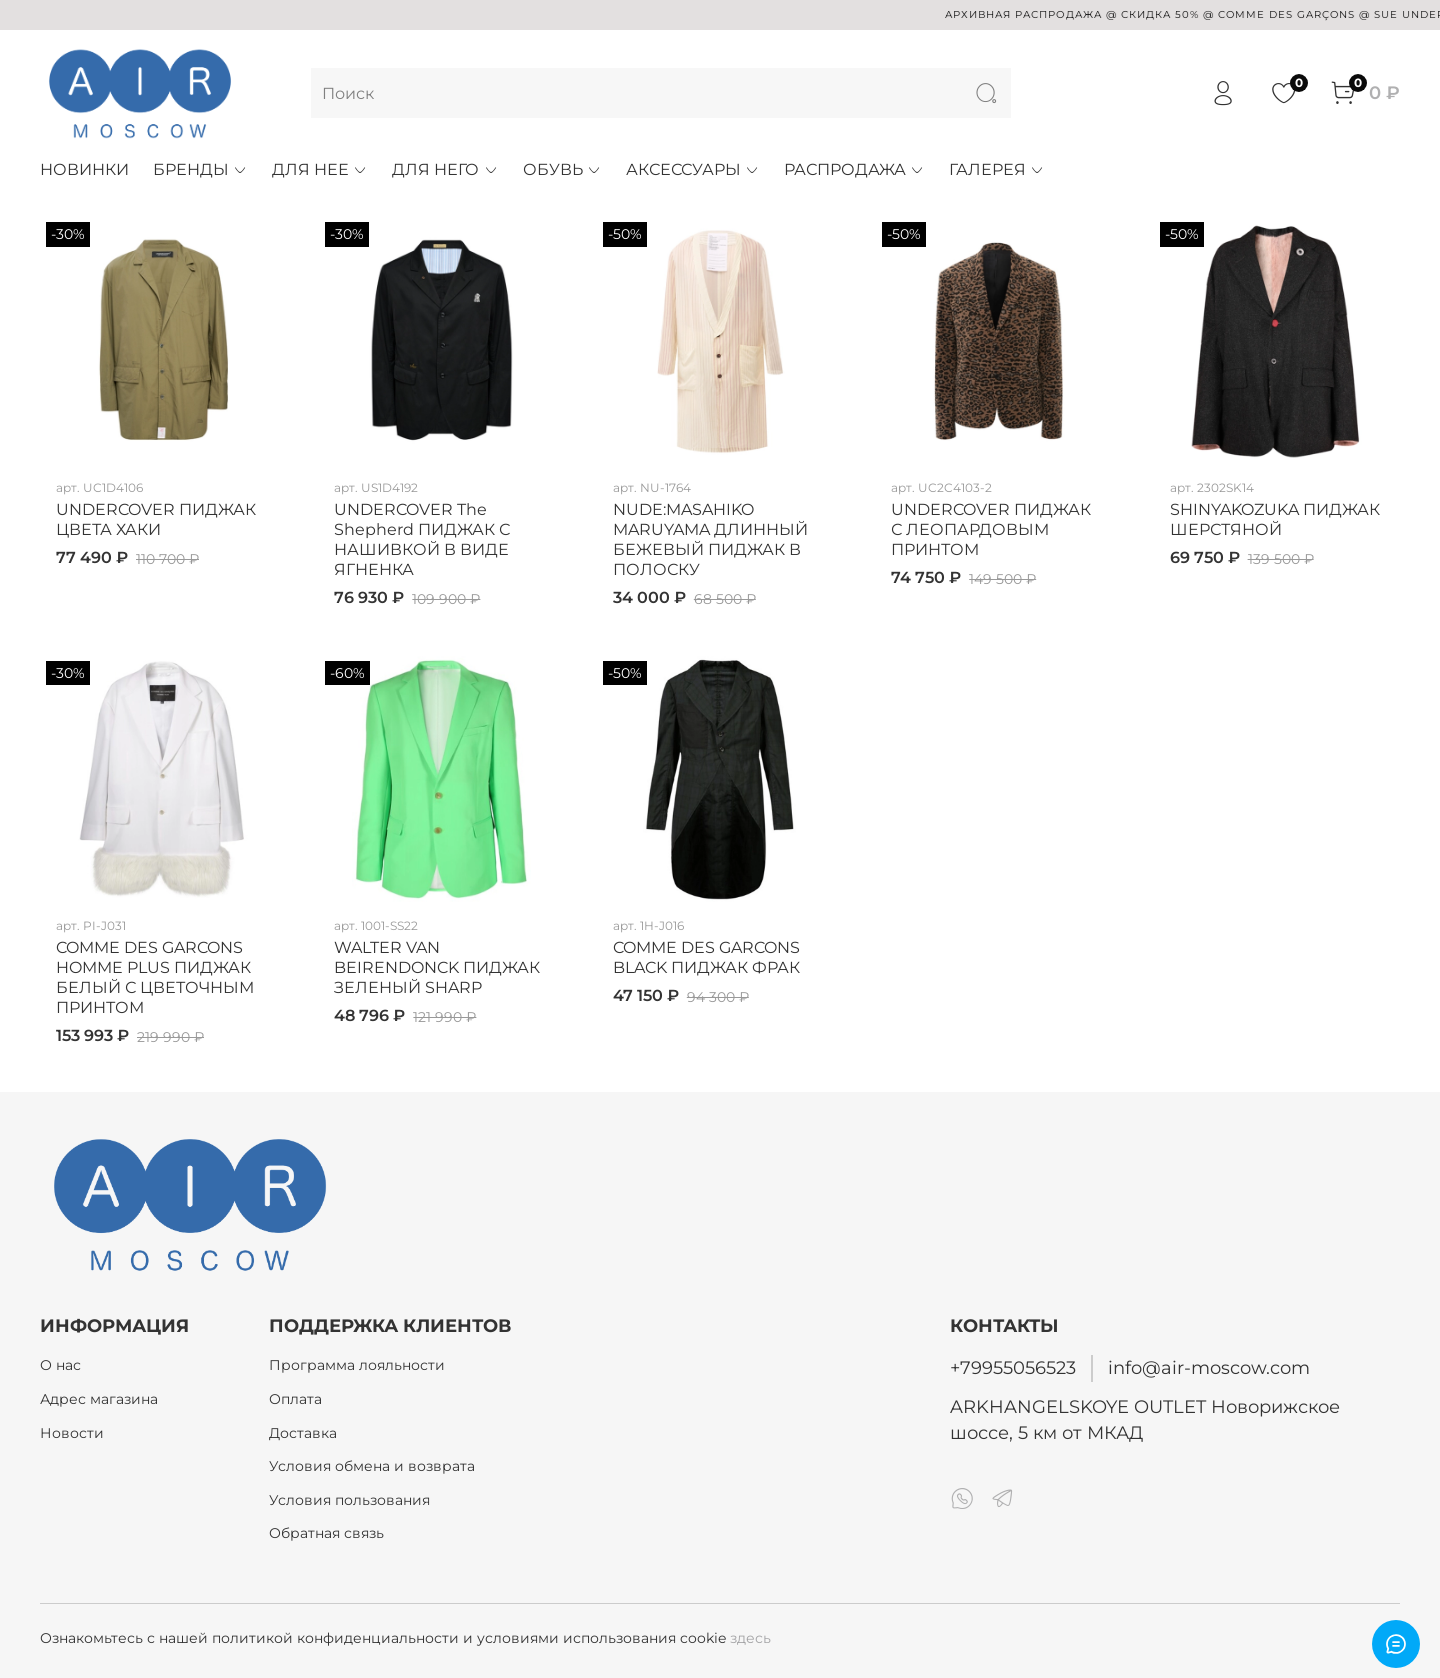 The image size is (1440, 1678). What do you see at coordinates (200, 169) in the screenshot?
I see `БРЕНДЫ` at bounding box center [200, 169].